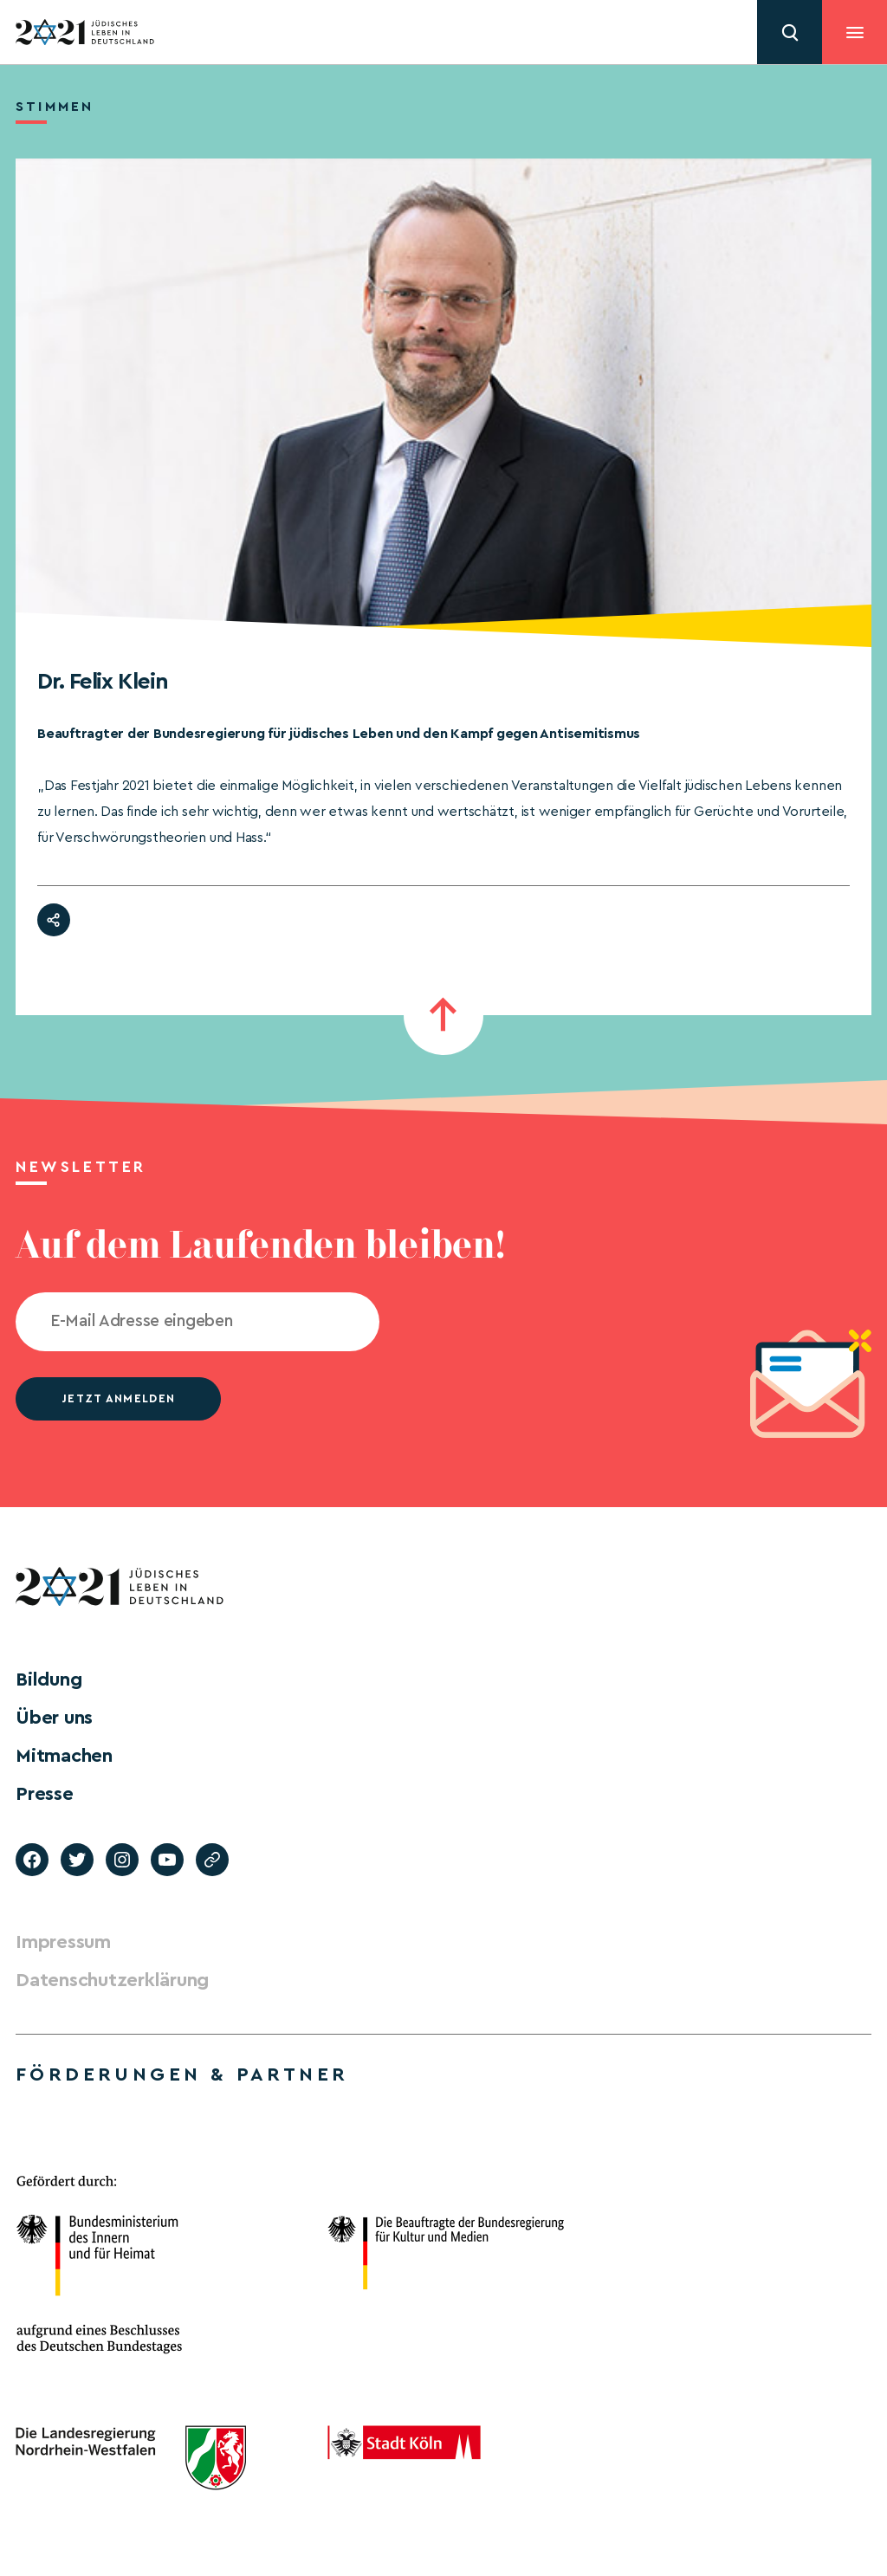 The image size is (887, 2576). Describe the element at coordinates (54, 1717) in the screenshot. I see `Über uns` at that location.